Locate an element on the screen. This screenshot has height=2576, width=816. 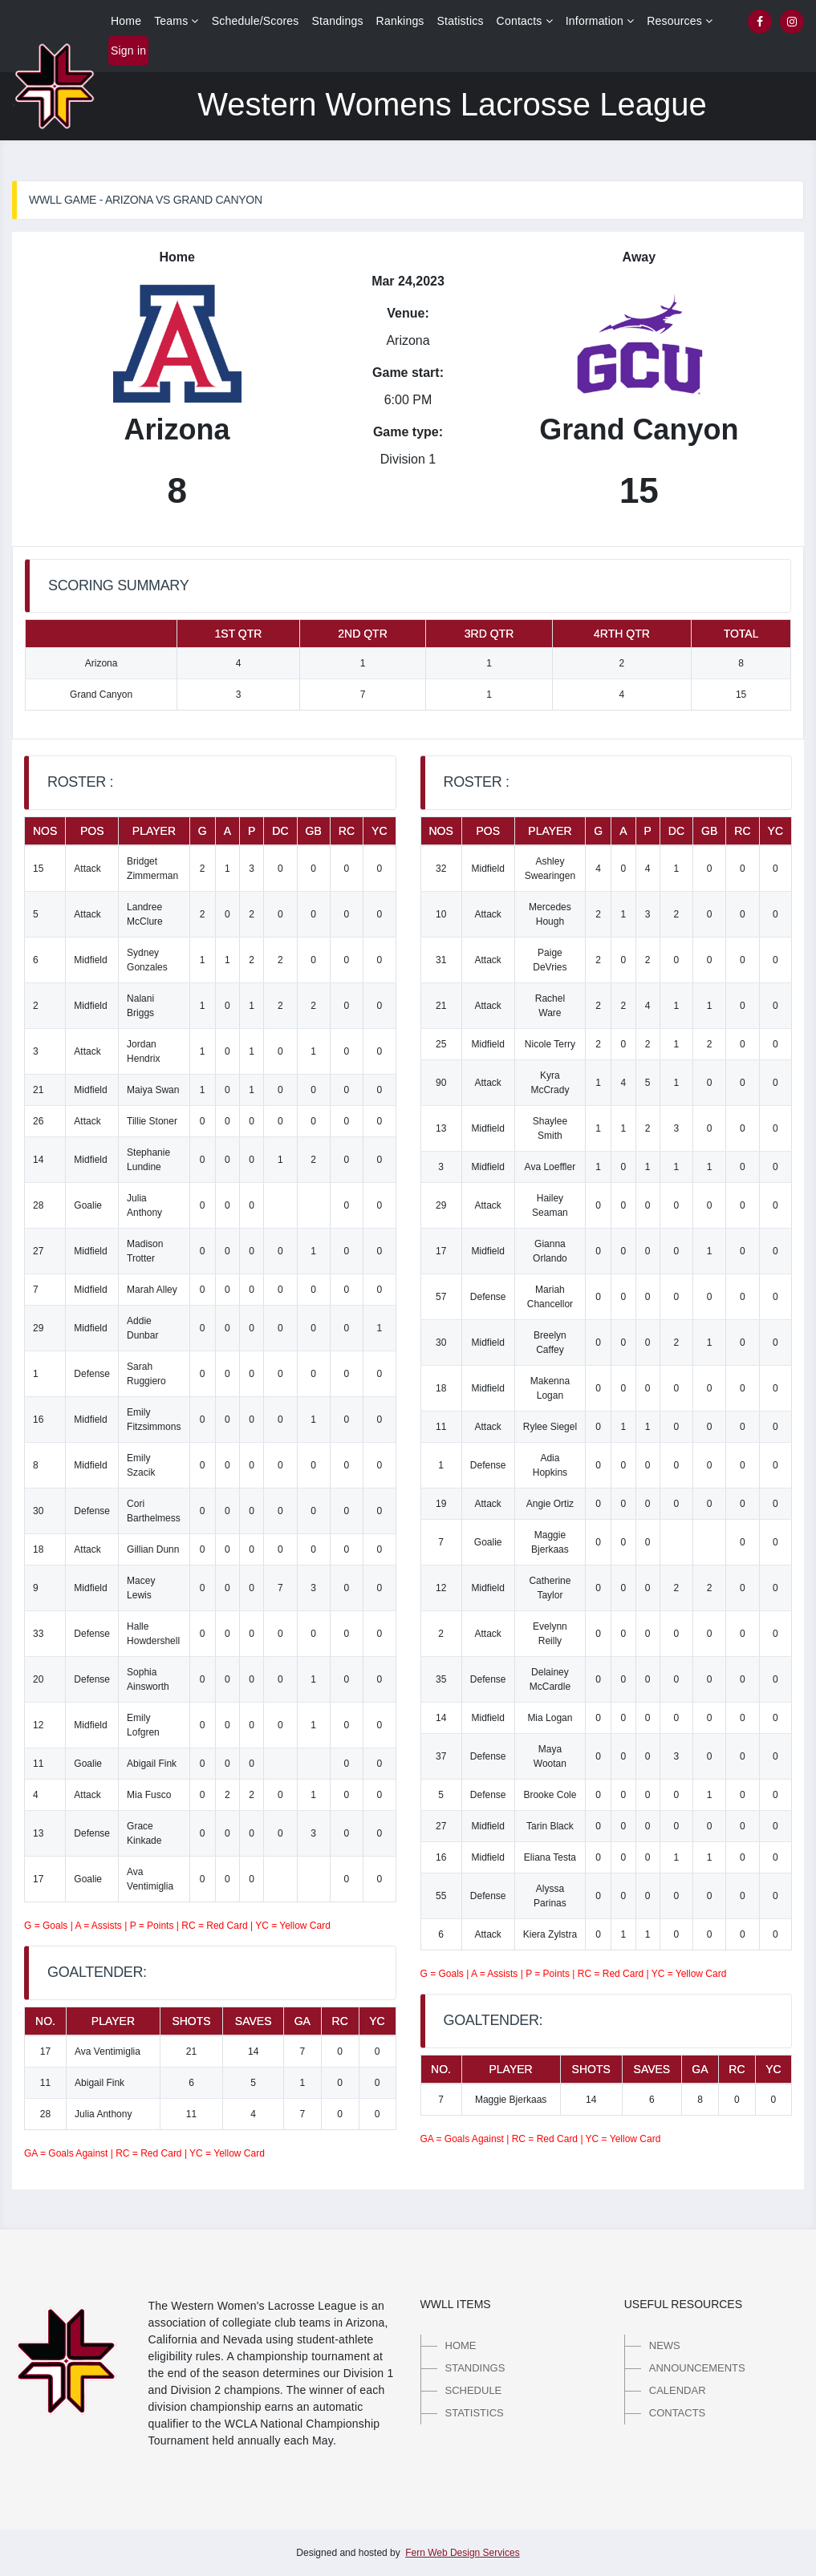
Information is located at coordinates (600, 20).